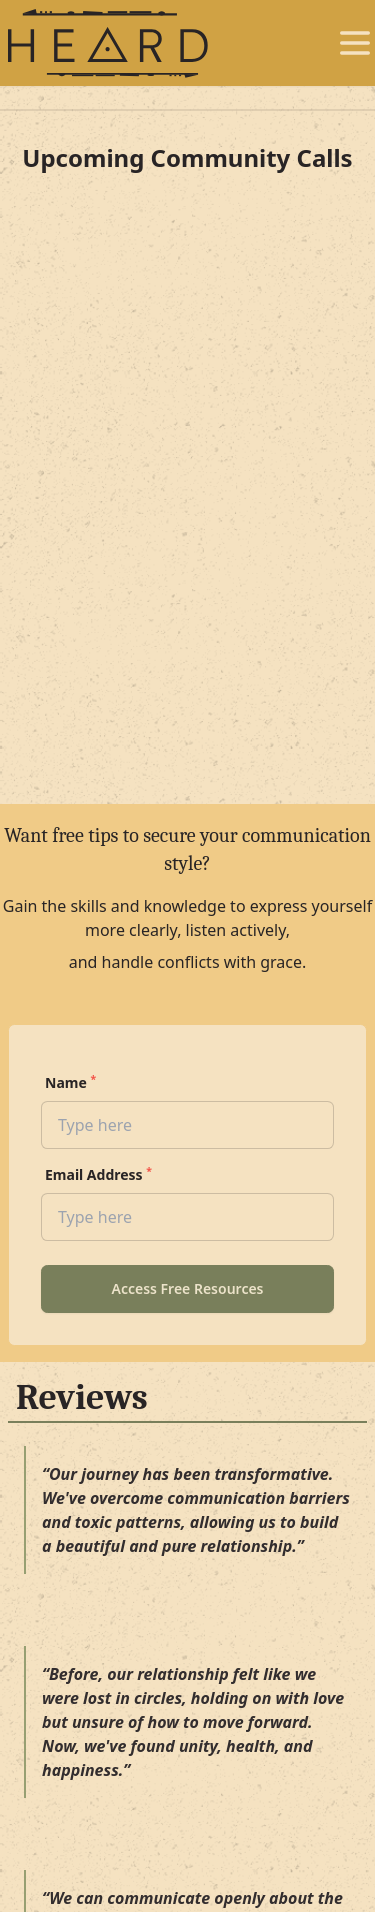  What do you see at coordinates (187, 1288) in the screenshot?
I see `Access Free Resources` at bounding box center [187, 1288].